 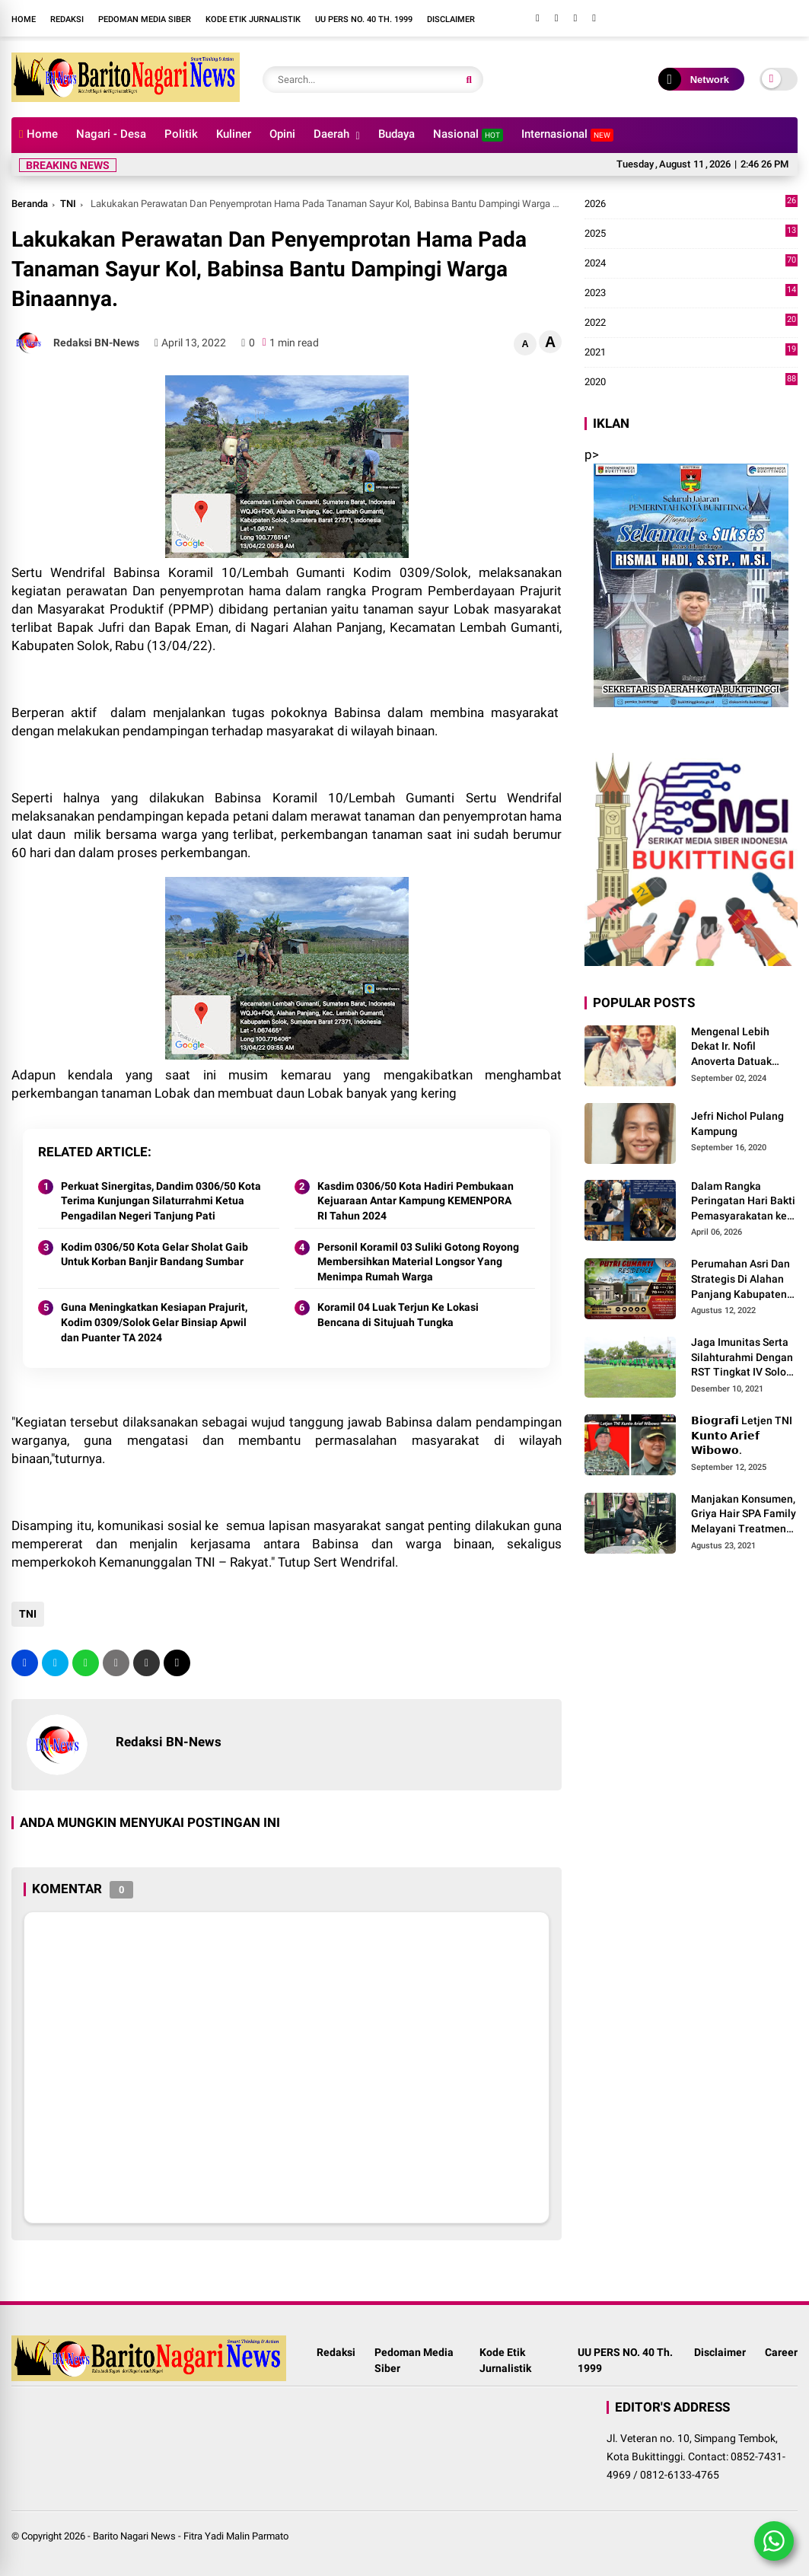 What do you see at coordinates (331, 134) in the screenshot?
I see `Daerah` at bounding box center [331, 134].